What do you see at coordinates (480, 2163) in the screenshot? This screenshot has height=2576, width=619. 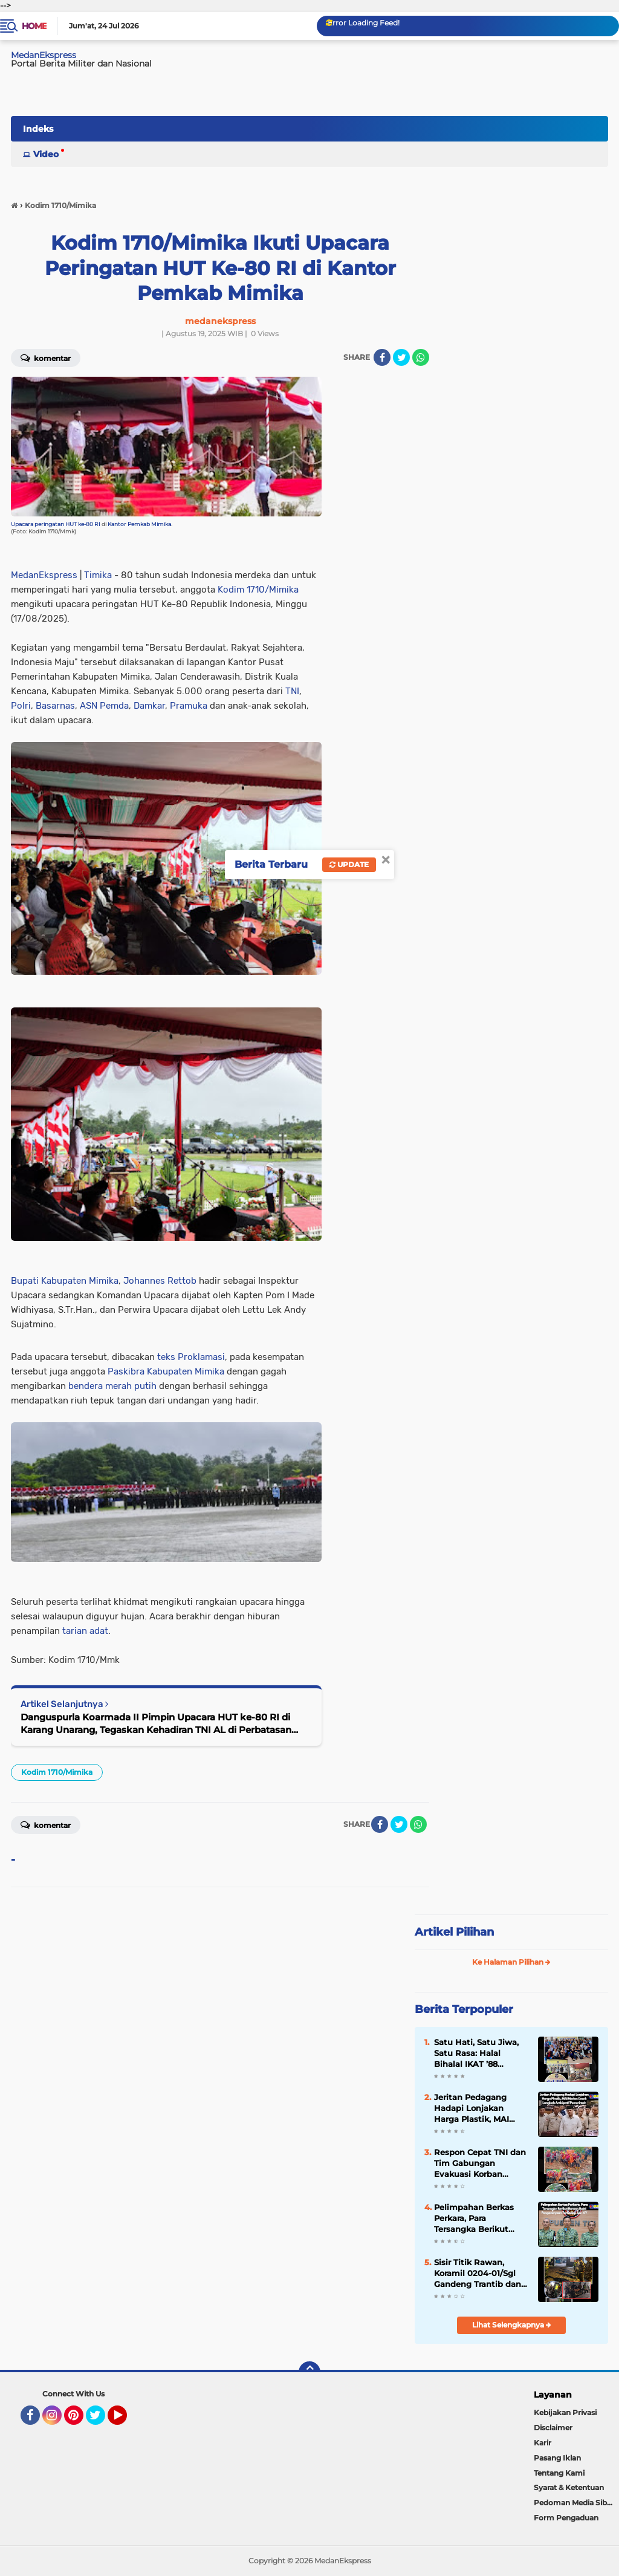 I see `Respon Cepat TNI dan Tim Gabungan Evakuasi Korban Longsor Sembahe, Satu Lansia Selamat dari Maut` at bounding box center [480, 2163].